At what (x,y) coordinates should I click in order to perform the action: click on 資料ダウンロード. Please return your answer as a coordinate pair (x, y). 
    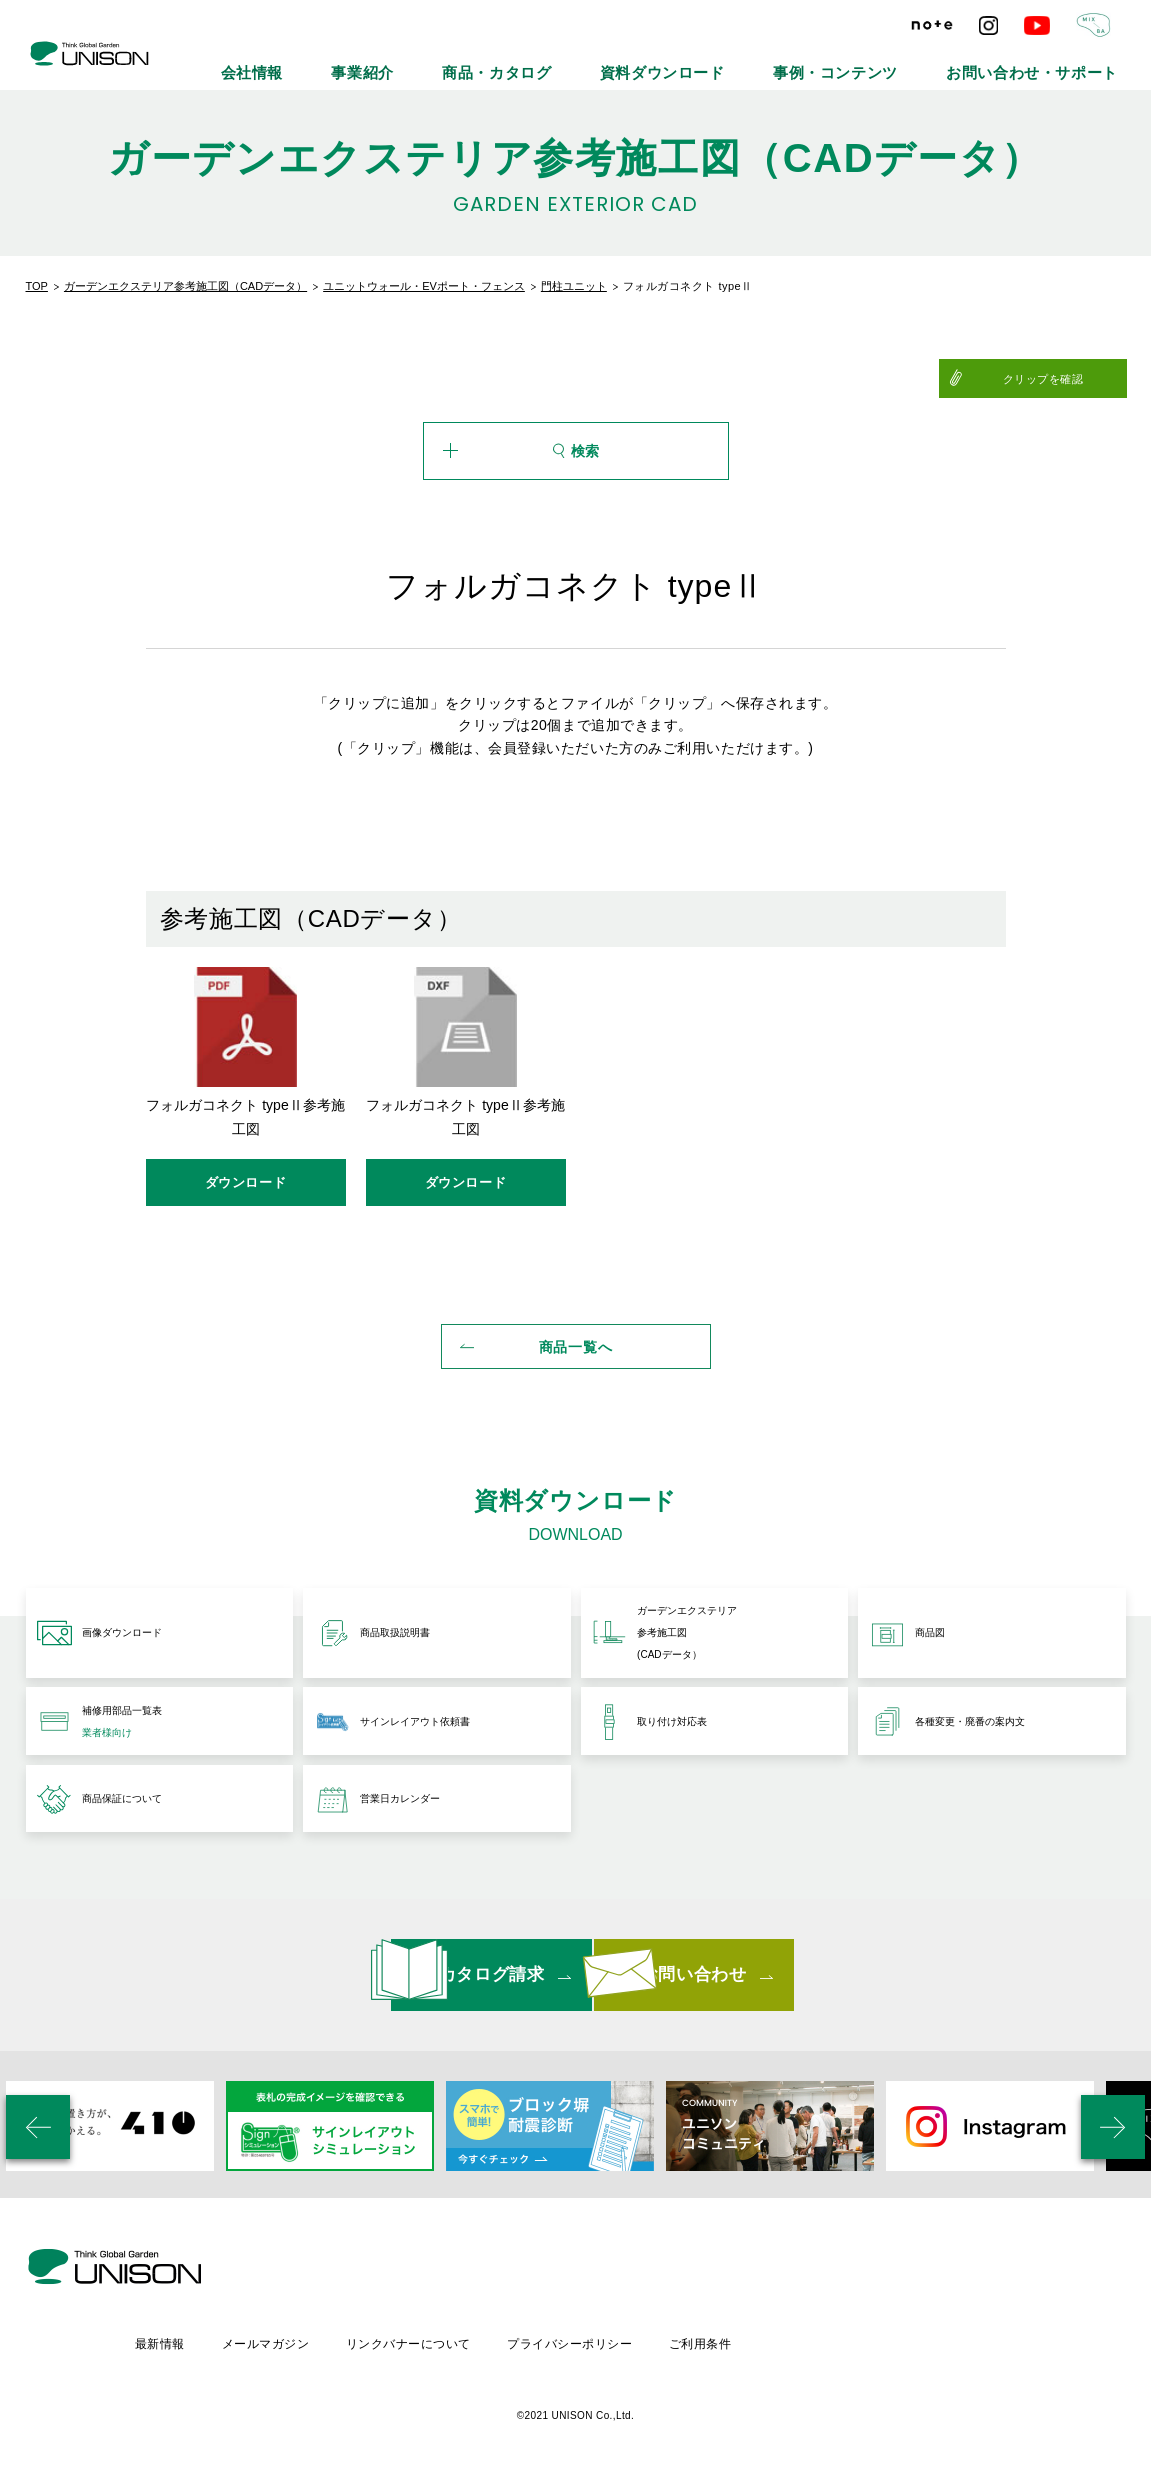
    Looking at the image, I should click on (774, 60).